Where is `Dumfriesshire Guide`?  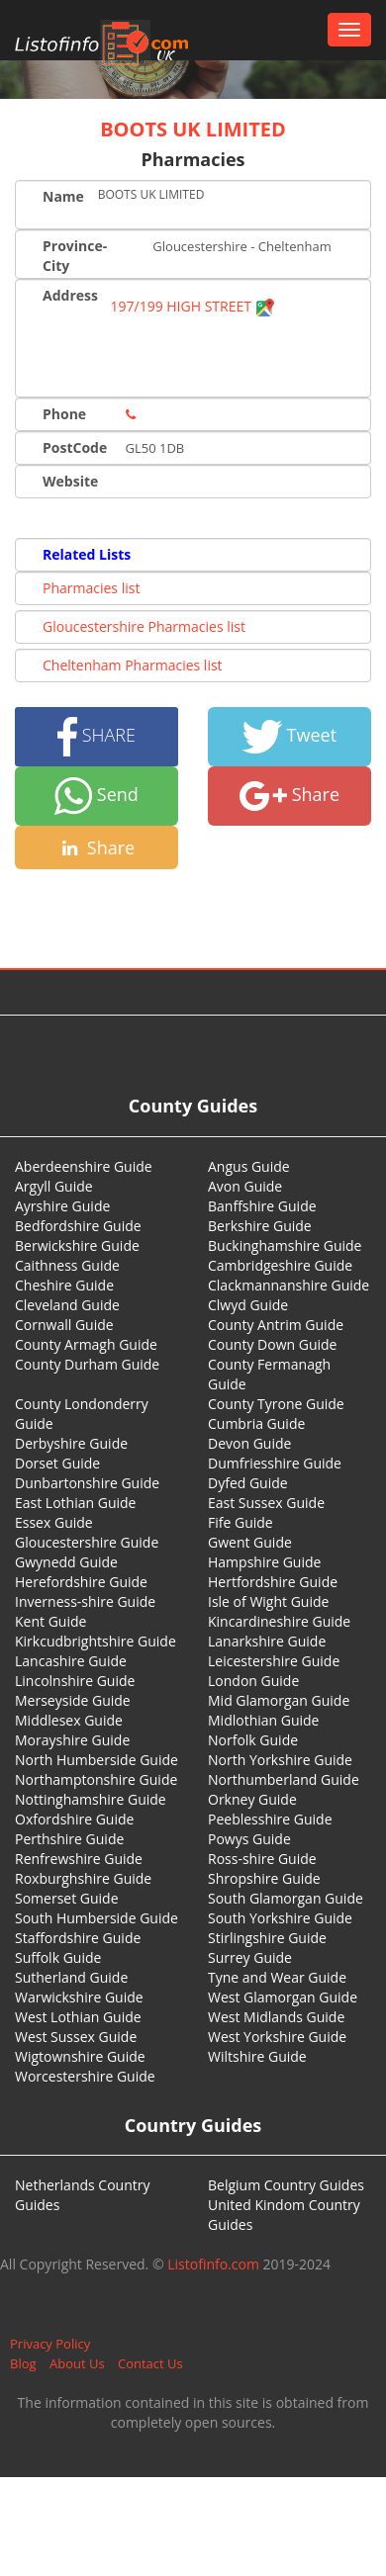
Dumfriesshire Guide is located at coordinates (274, 1463).